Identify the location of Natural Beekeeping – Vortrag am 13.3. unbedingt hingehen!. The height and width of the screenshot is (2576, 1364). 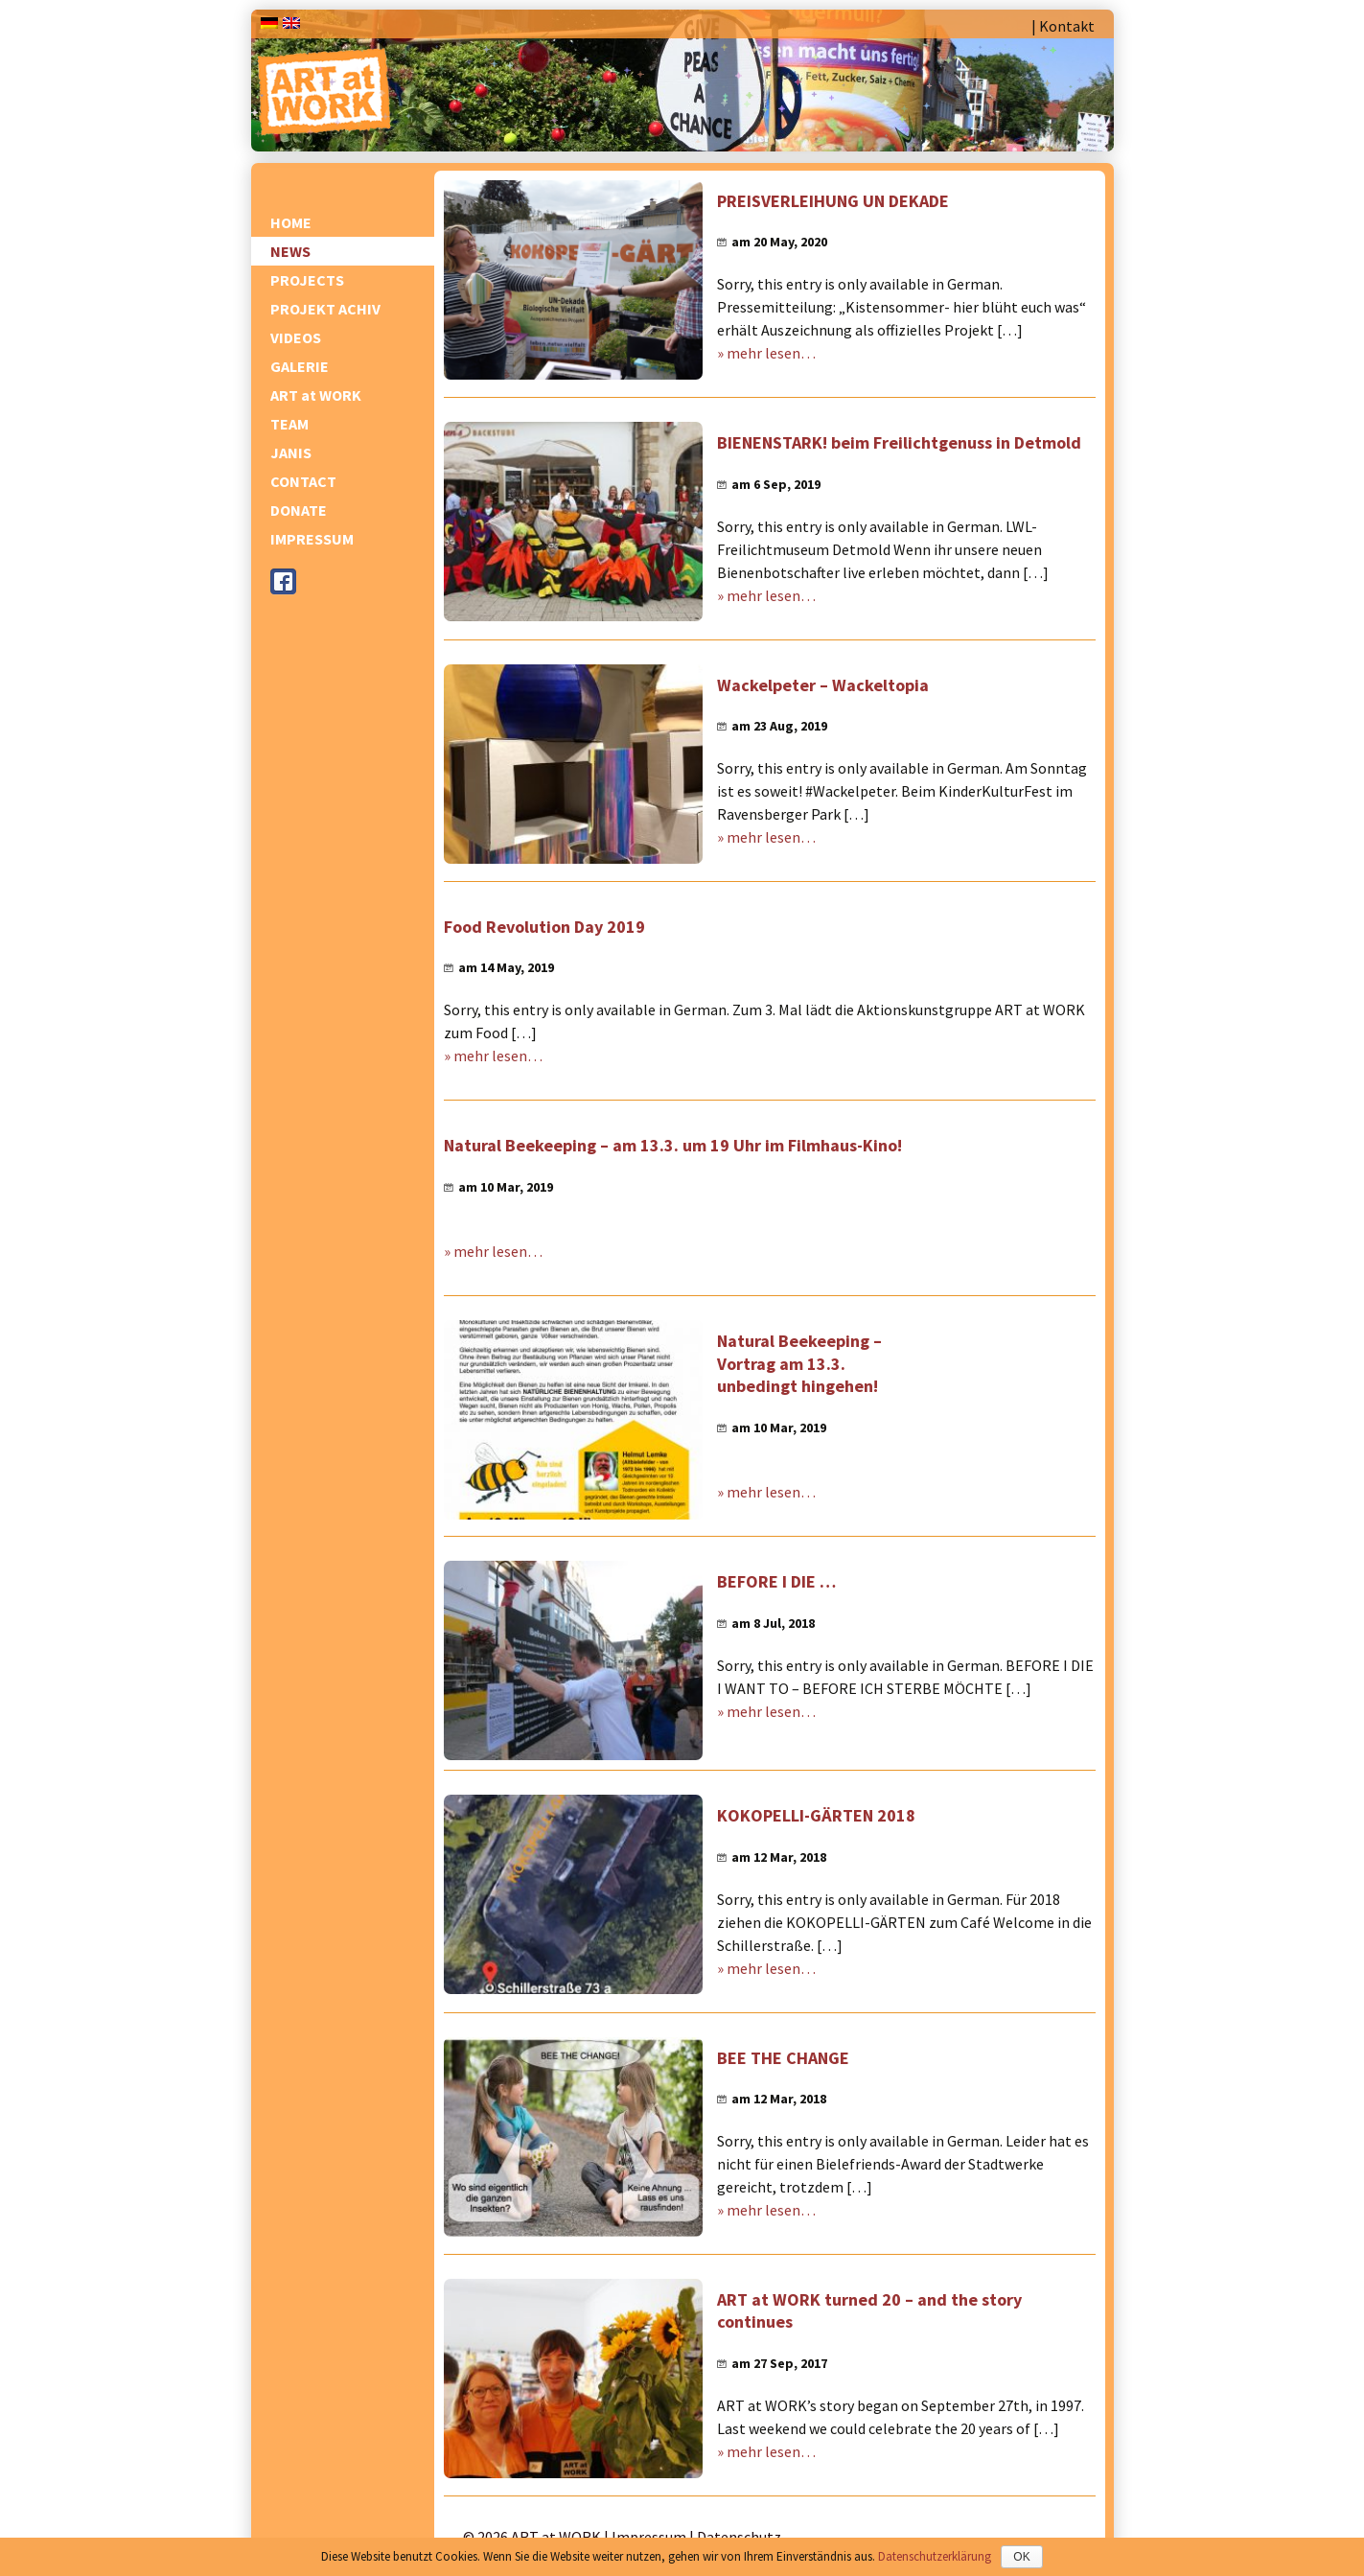
(799, 1363).